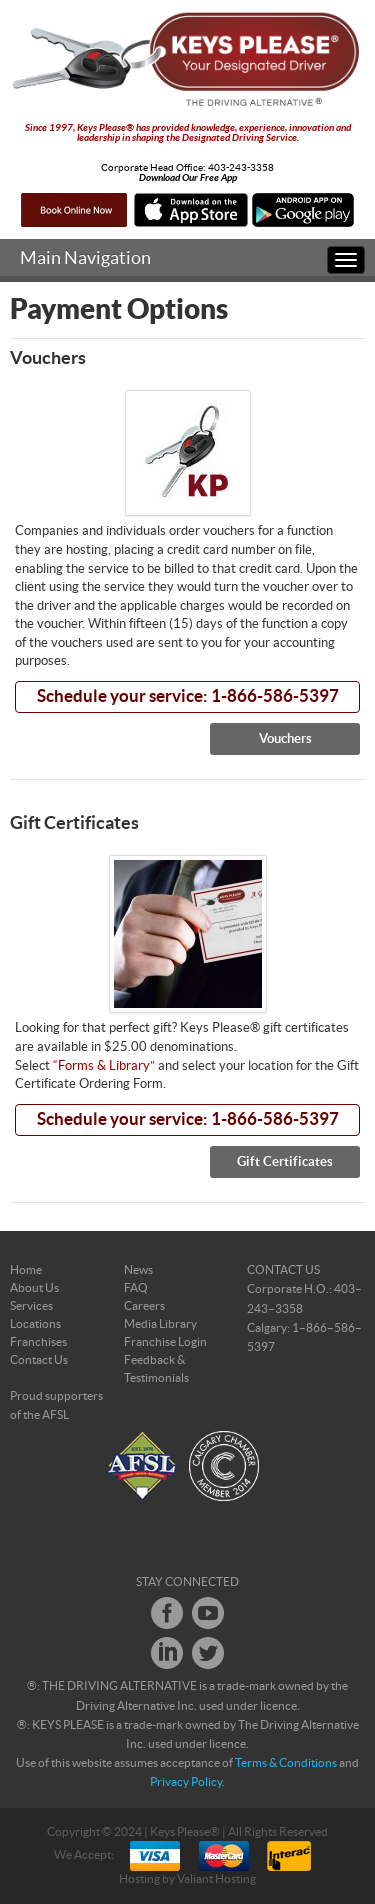 The width and height of the screenshot is (375, 1904). Describe the element at coordinates (286, 1763) in the screenshot. I see `Terms & Conditions` at that location.